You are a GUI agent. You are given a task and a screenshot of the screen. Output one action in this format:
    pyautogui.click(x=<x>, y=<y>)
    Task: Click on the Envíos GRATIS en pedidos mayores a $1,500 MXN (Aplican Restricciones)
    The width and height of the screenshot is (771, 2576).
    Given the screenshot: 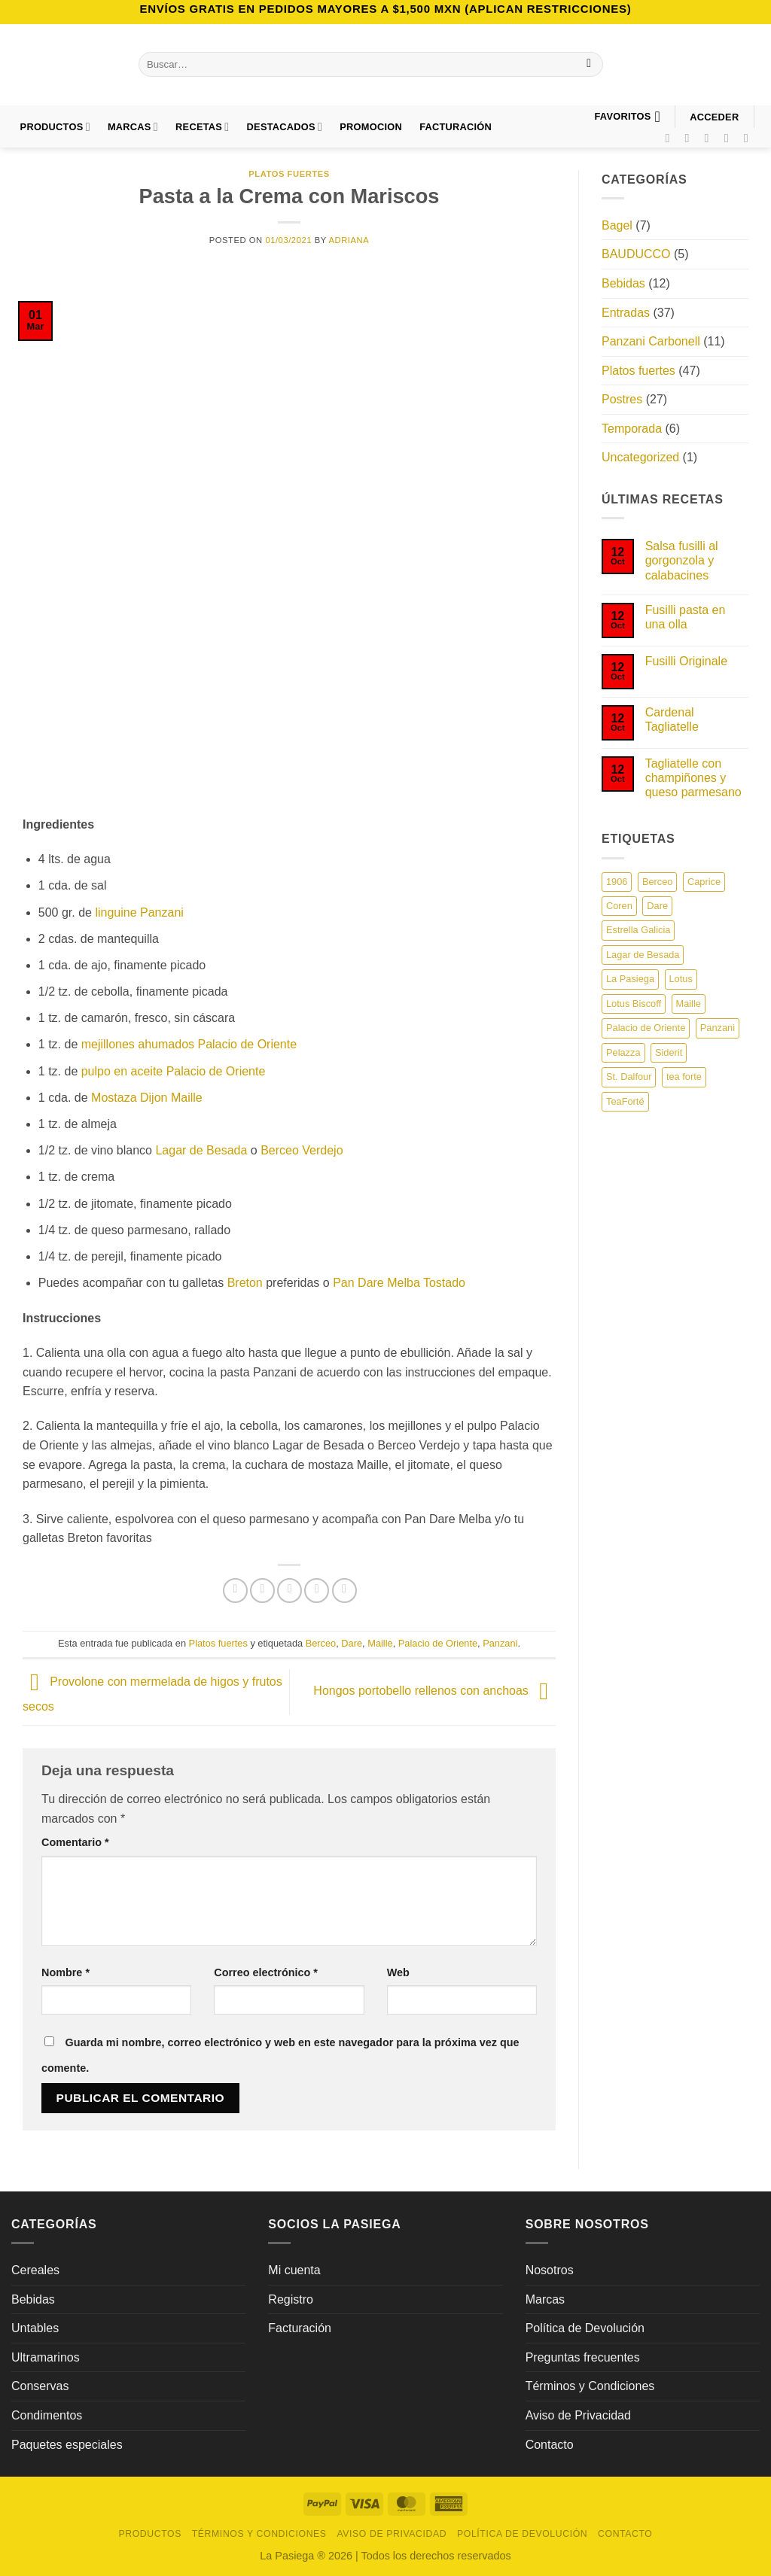 What is the action you would take?
    pyautogui.click(x=385, y=8)
    